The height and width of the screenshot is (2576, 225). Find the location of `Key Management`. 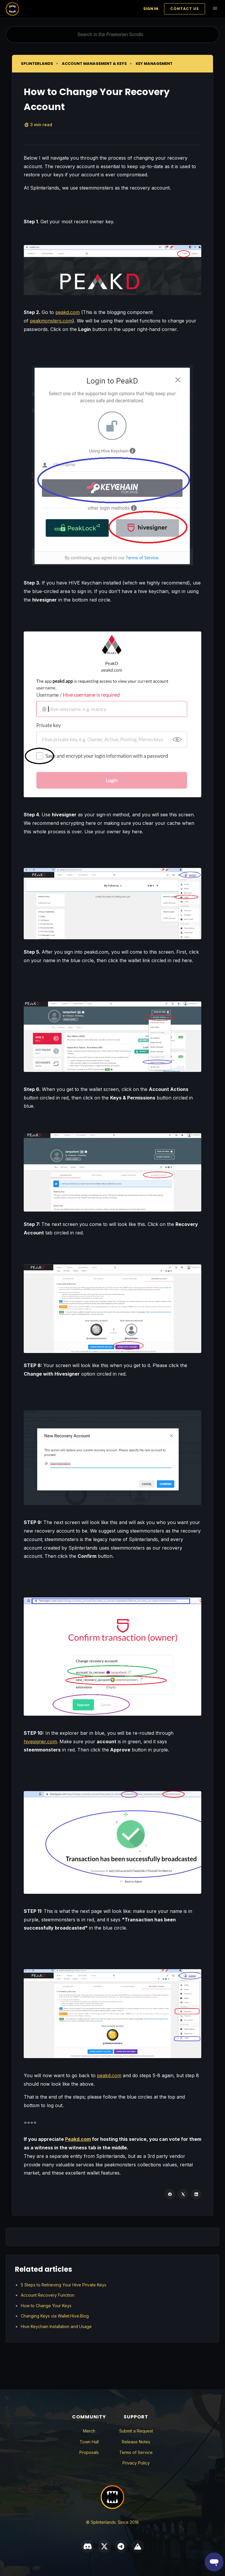

Key Management is located at coordinates (154, 63).